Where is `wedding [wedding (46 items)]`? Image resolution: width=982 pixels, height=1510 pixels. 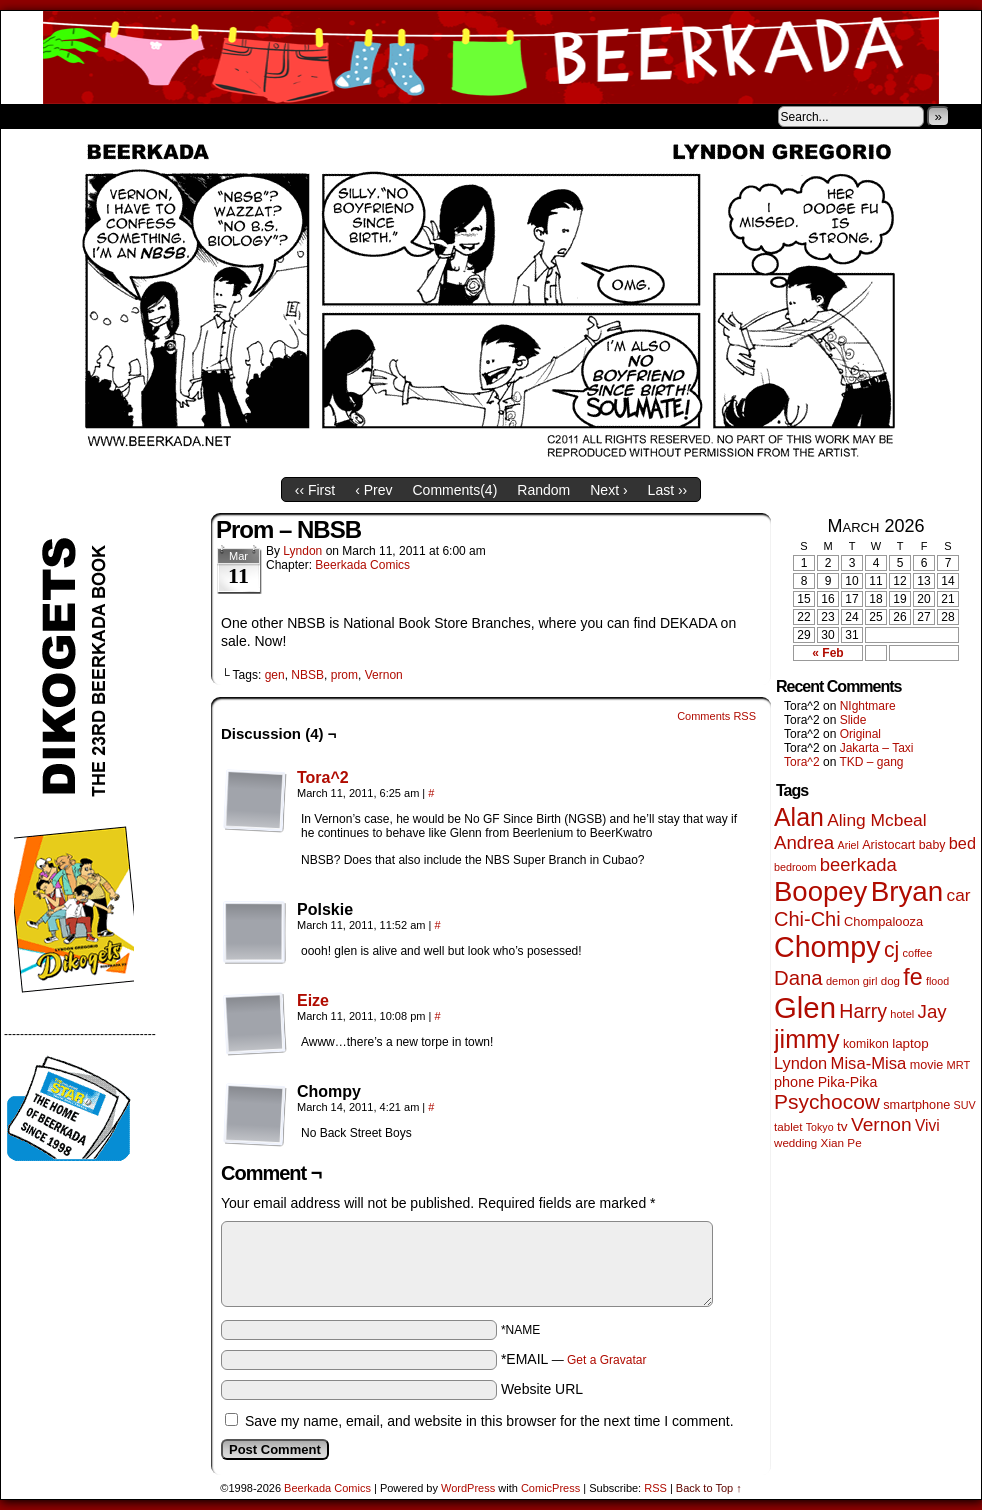
wedding [wedding (46 items)] is located at coordinates (795, 1142).